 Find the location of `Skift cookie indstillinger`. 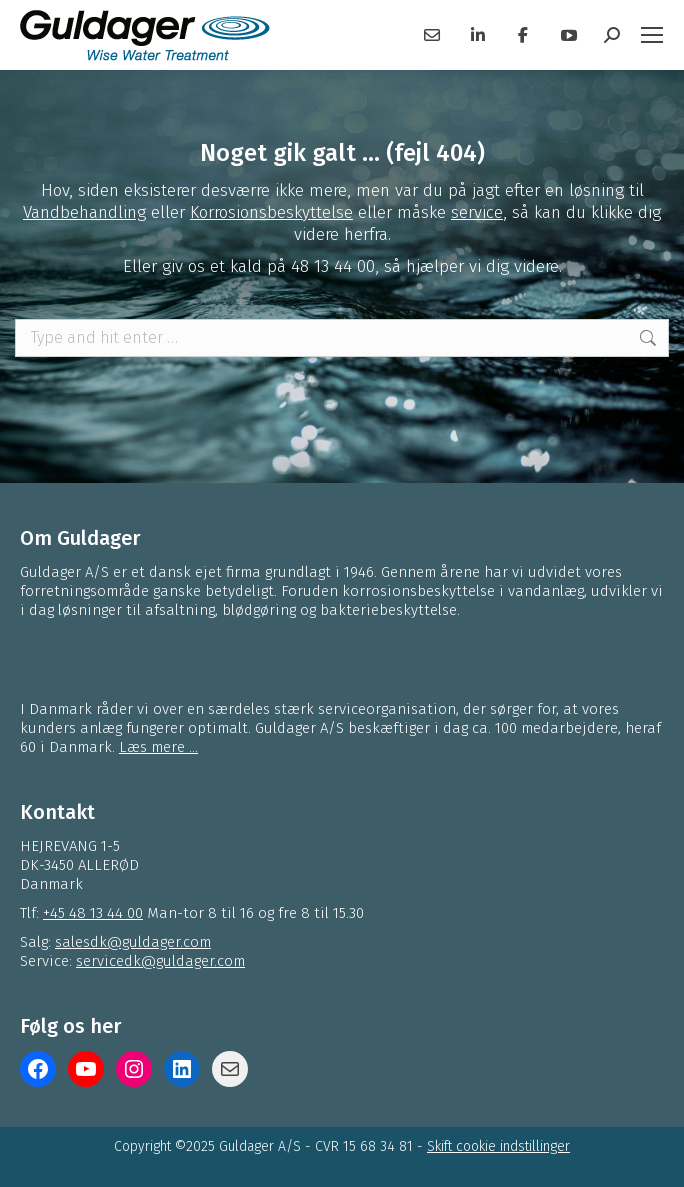

Skift cookie indstillinger is located at coordinates (498, 1146).